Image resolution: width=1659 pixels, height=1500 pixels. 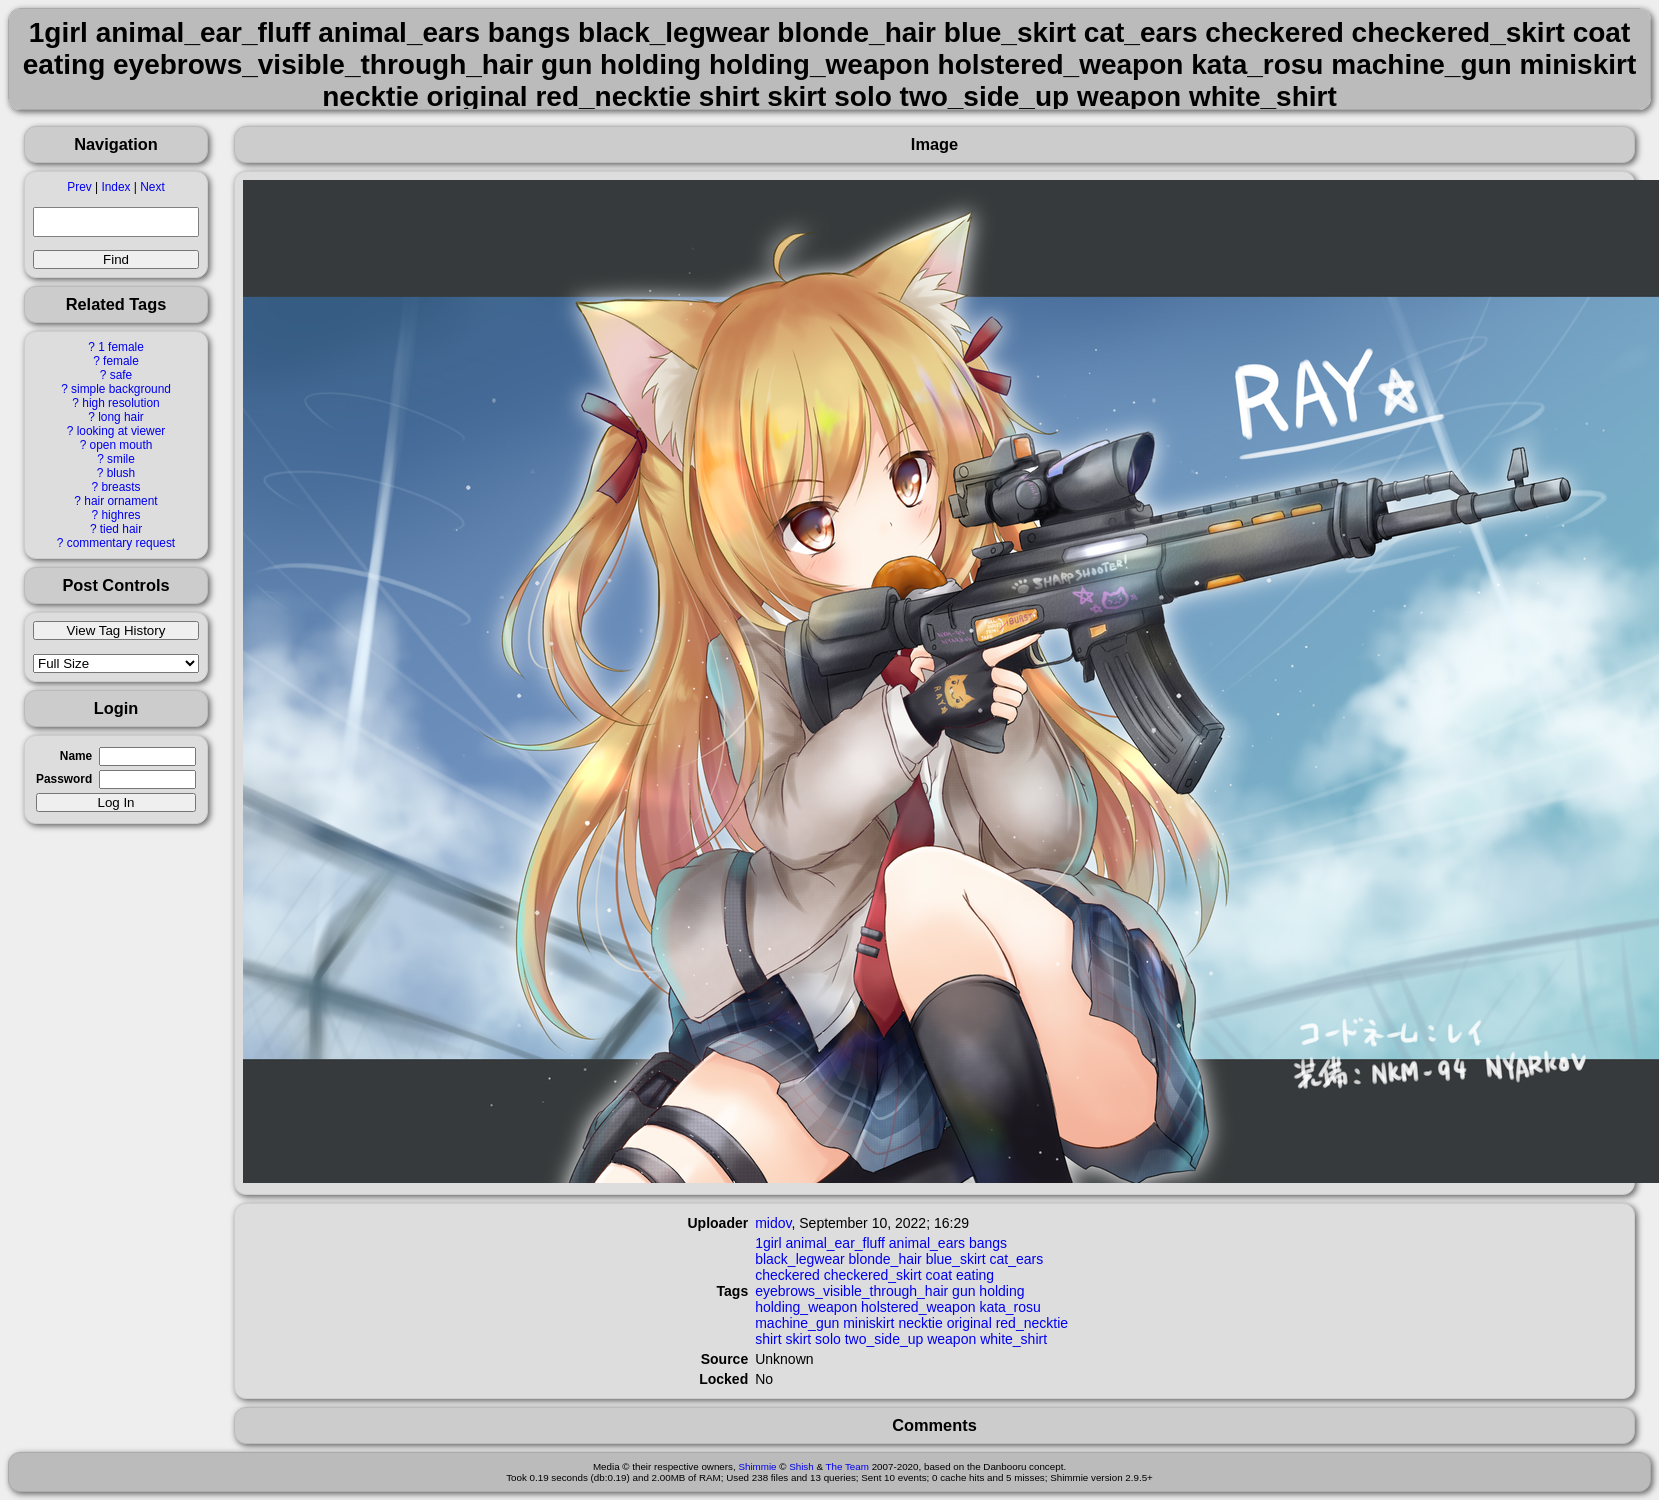 I want to click on original, so click(x=969, y=1323).